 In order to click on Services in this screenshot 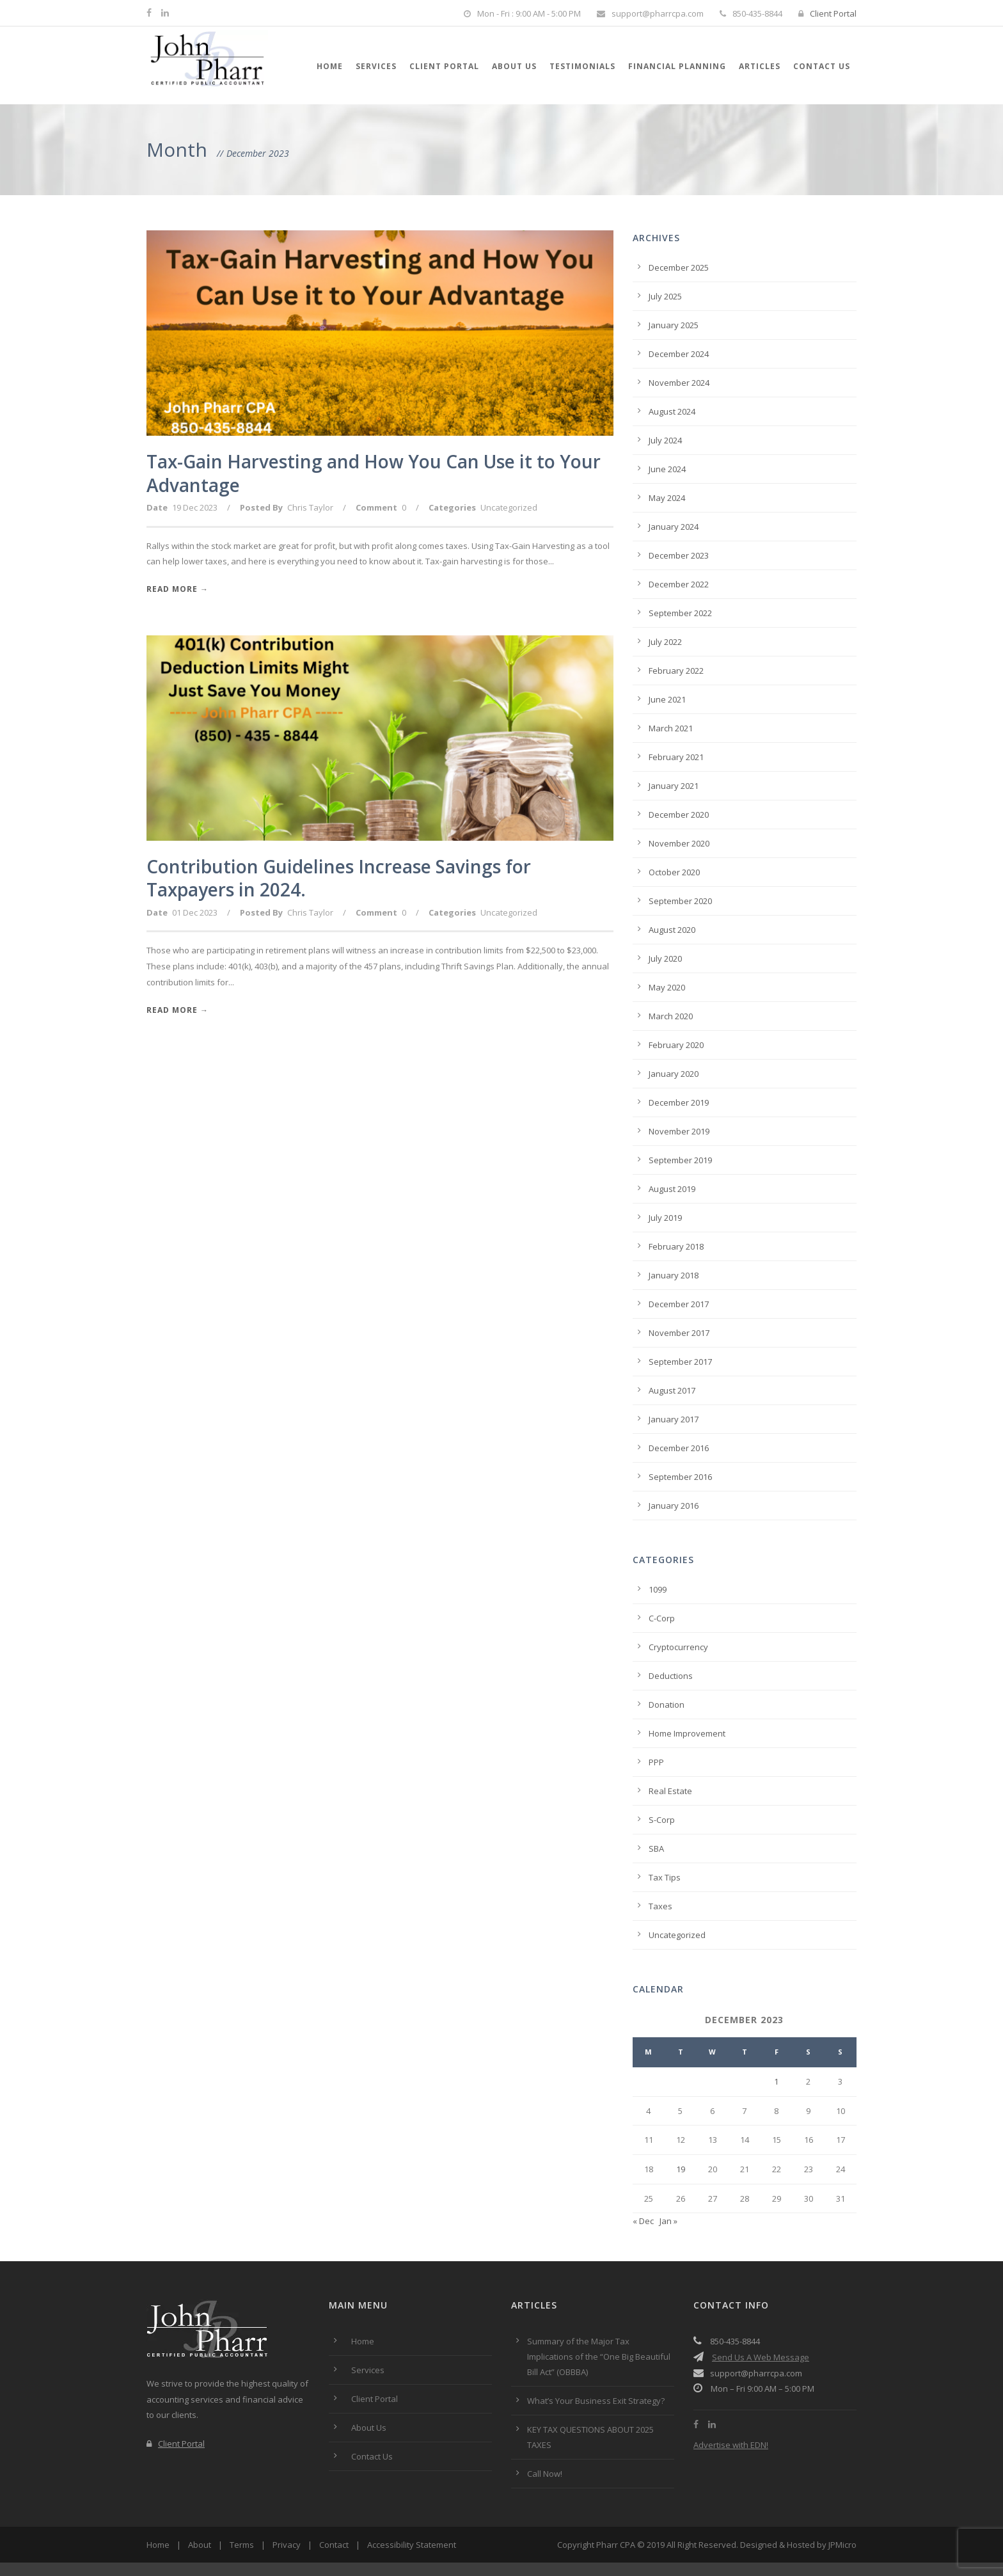, I will do `click(376, 66)`.